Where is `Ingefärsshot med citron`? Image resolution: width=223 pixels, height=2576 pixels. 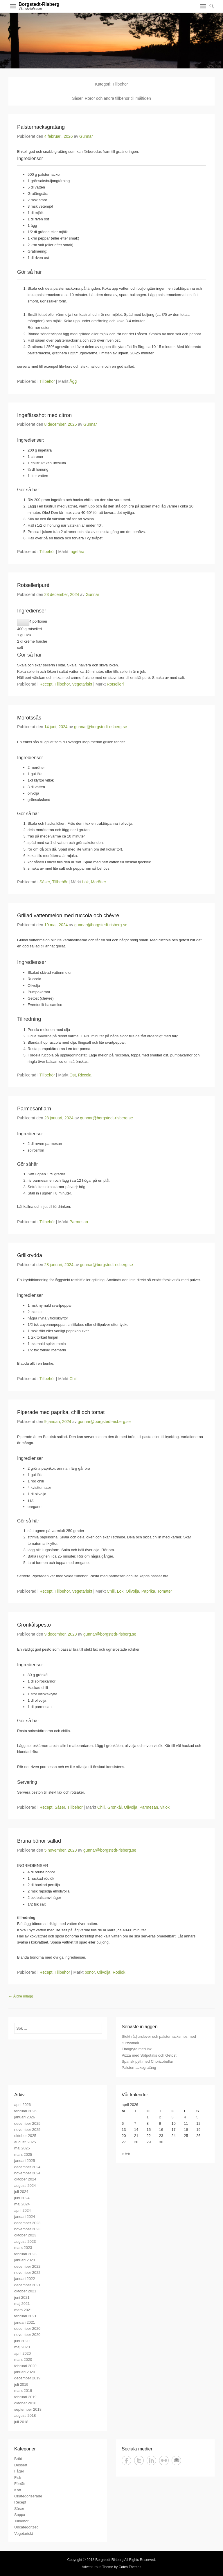 Ingefärsshot med citron is located at coordinates (44, 415).